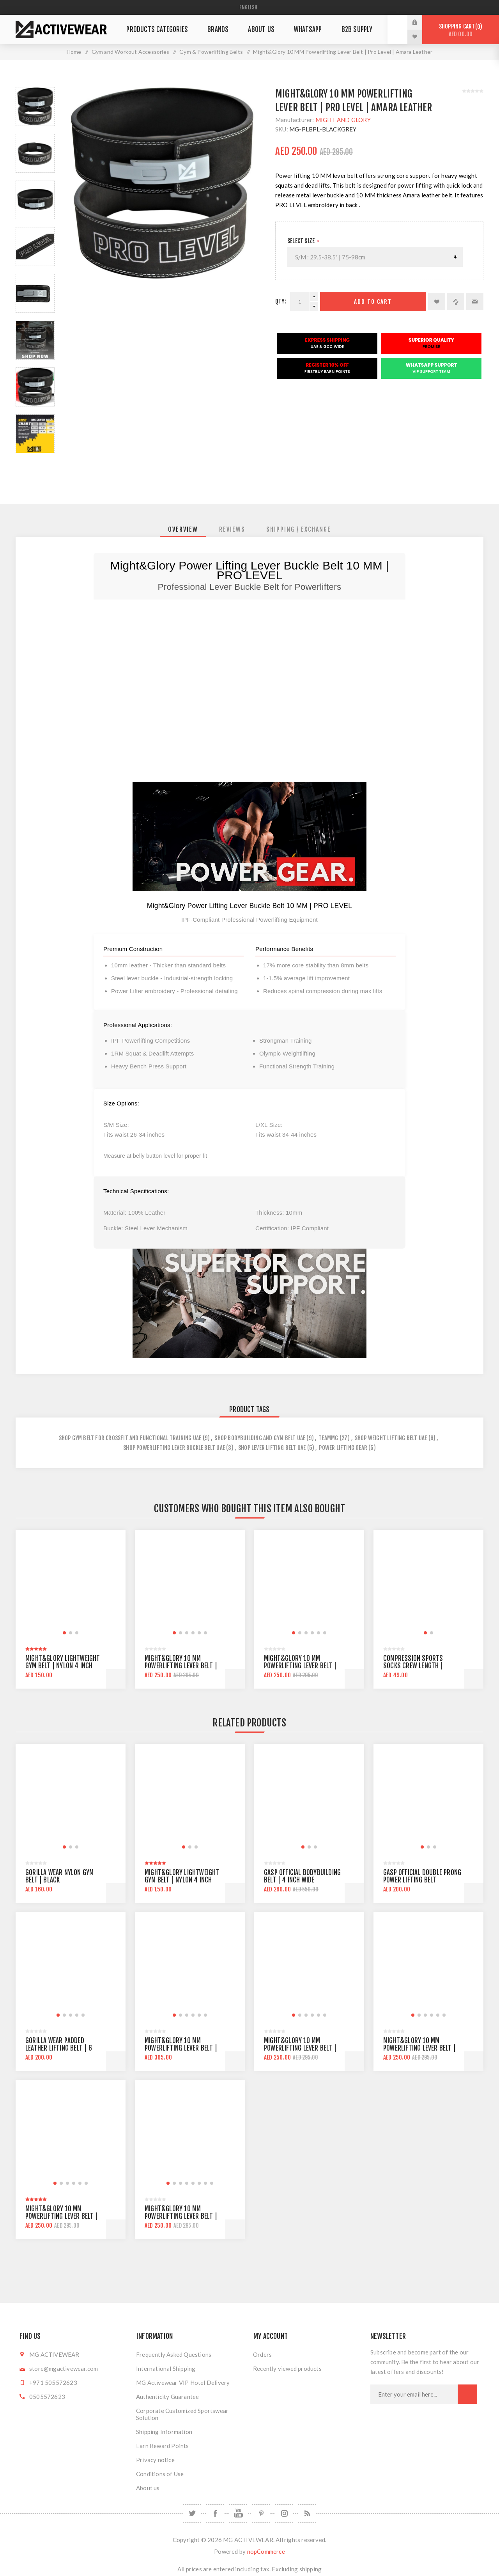 The image size is (499, 2576). I want to click on Add to wishlist, so click(436, 301).